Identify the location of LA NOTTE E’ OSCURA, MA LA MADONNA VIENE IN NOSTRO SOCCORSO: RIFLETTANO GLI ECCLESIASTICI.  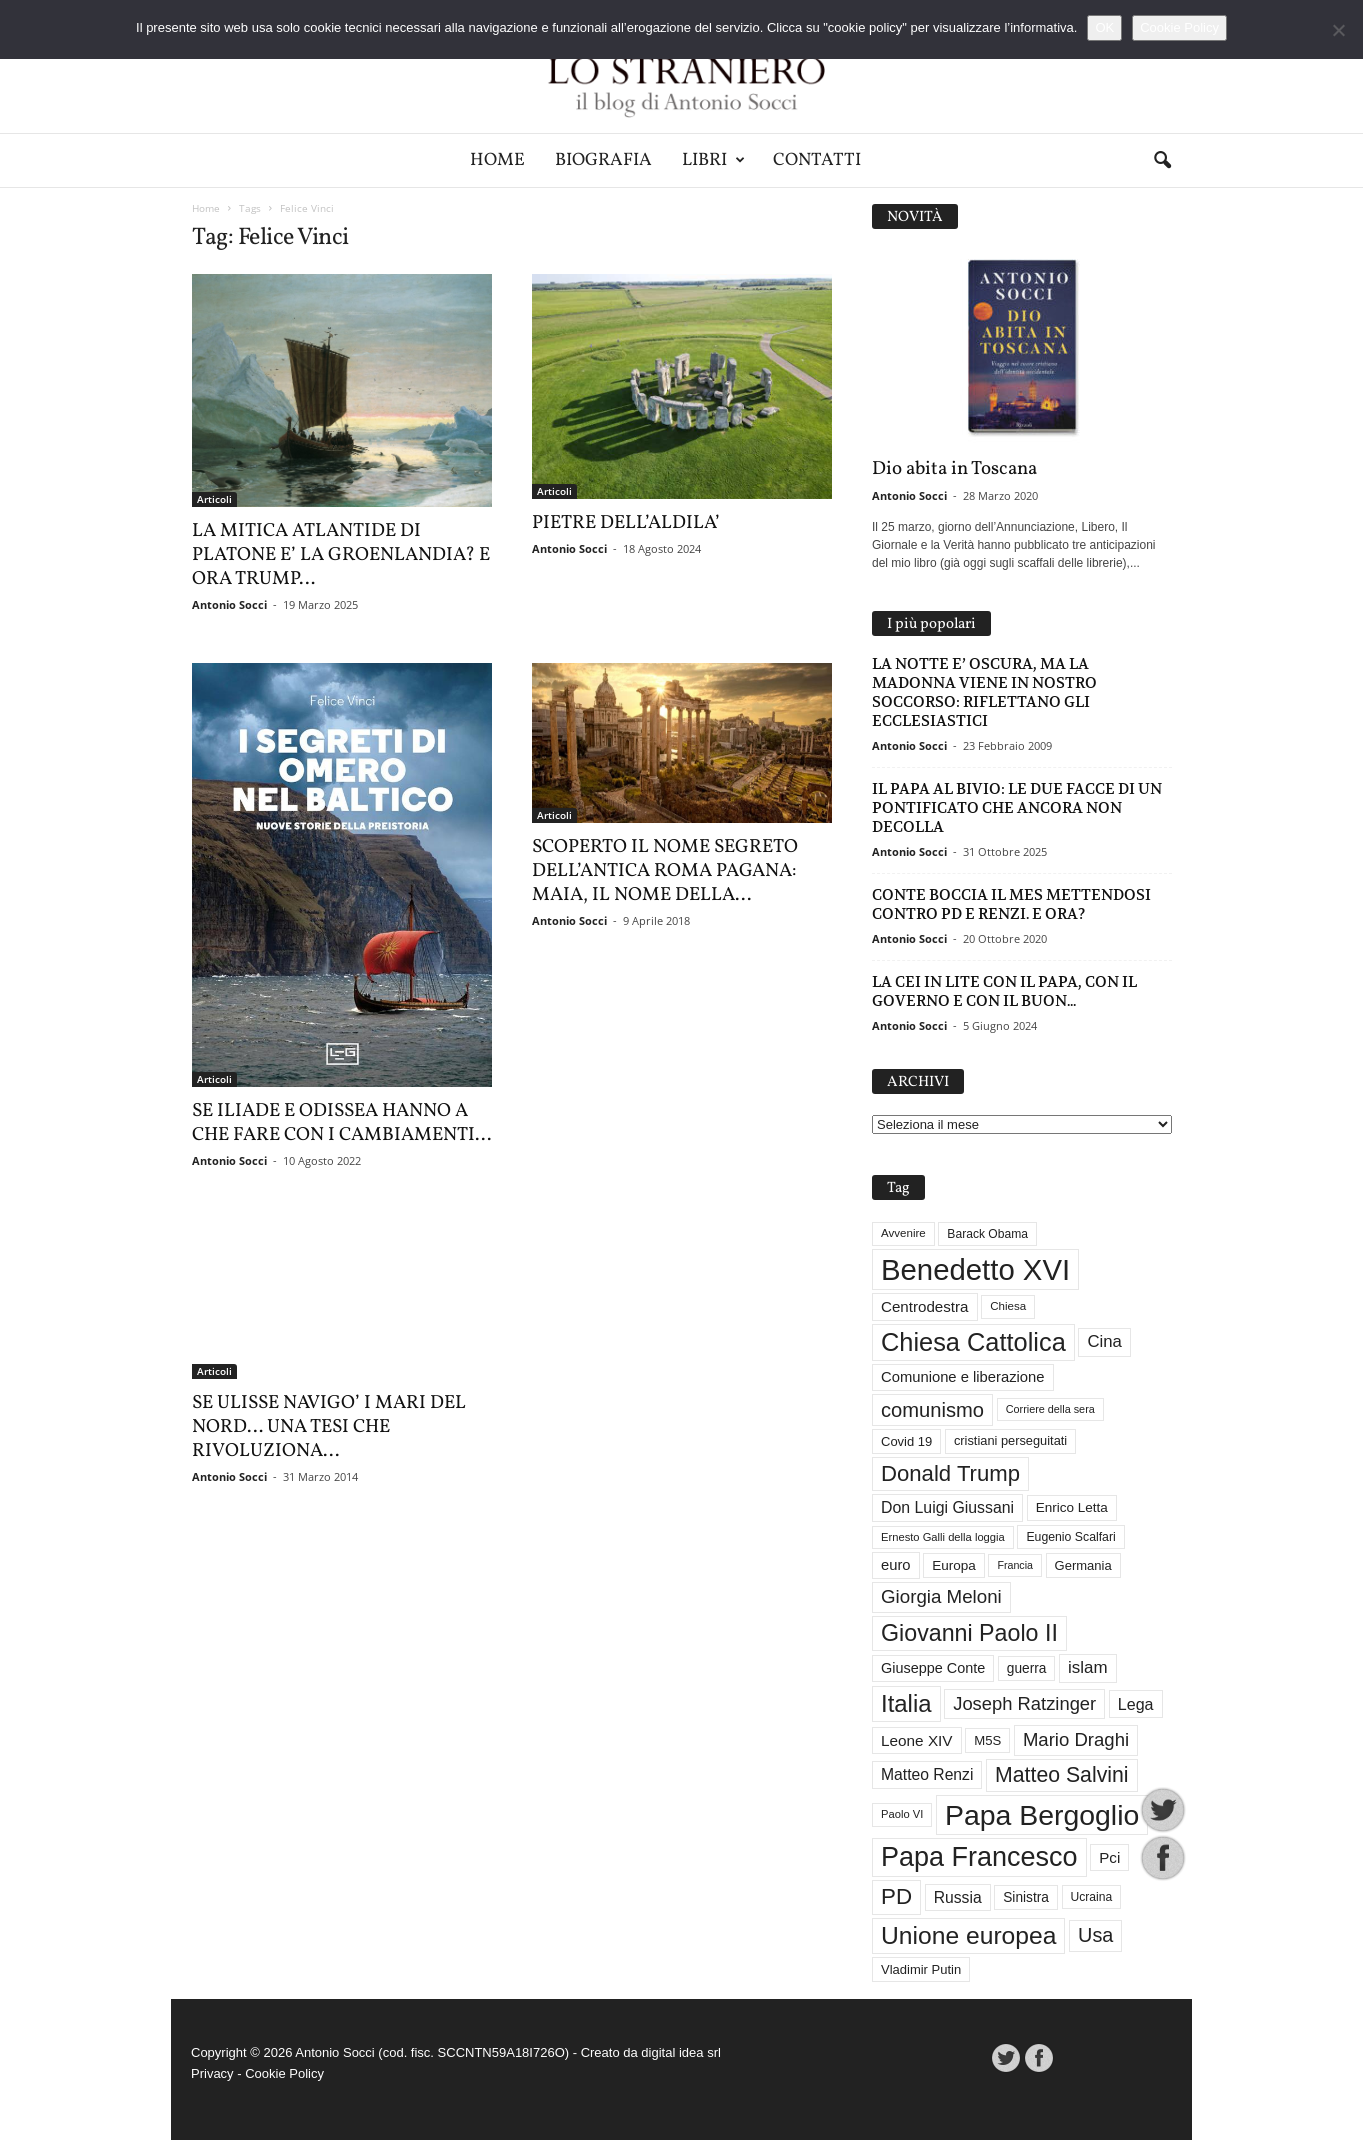
(984, 692).